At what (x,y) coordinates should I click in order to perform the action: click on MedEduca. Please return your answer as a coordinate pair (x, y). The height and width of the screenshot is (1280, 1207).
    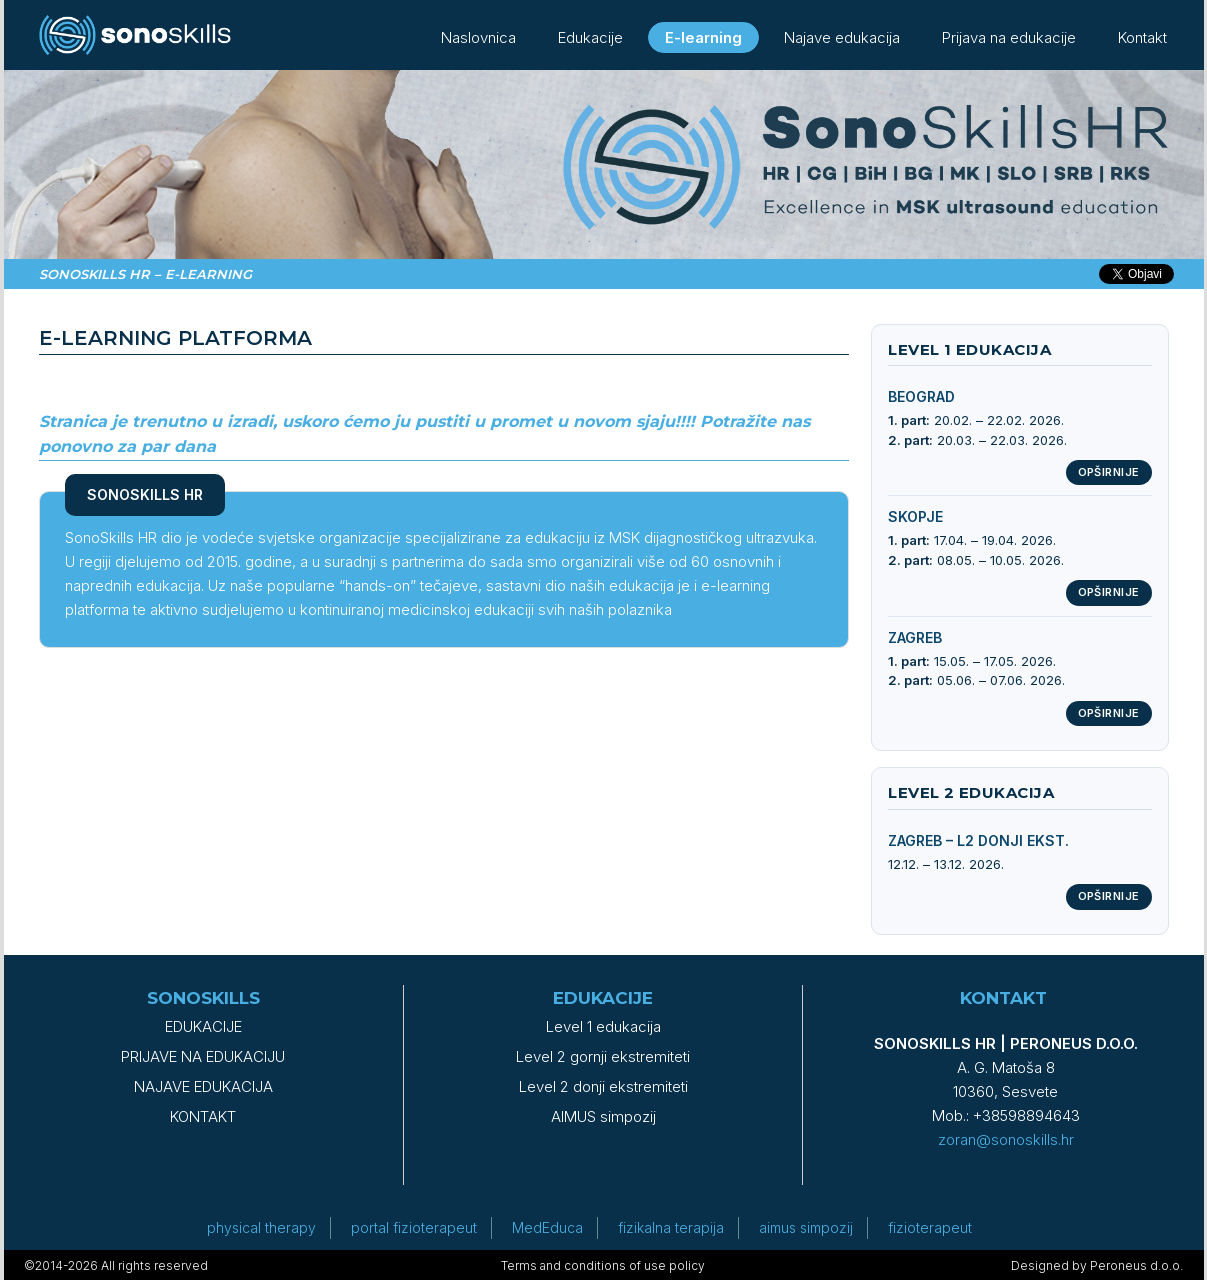
    Looking at the image, I should click on (547, 1227).